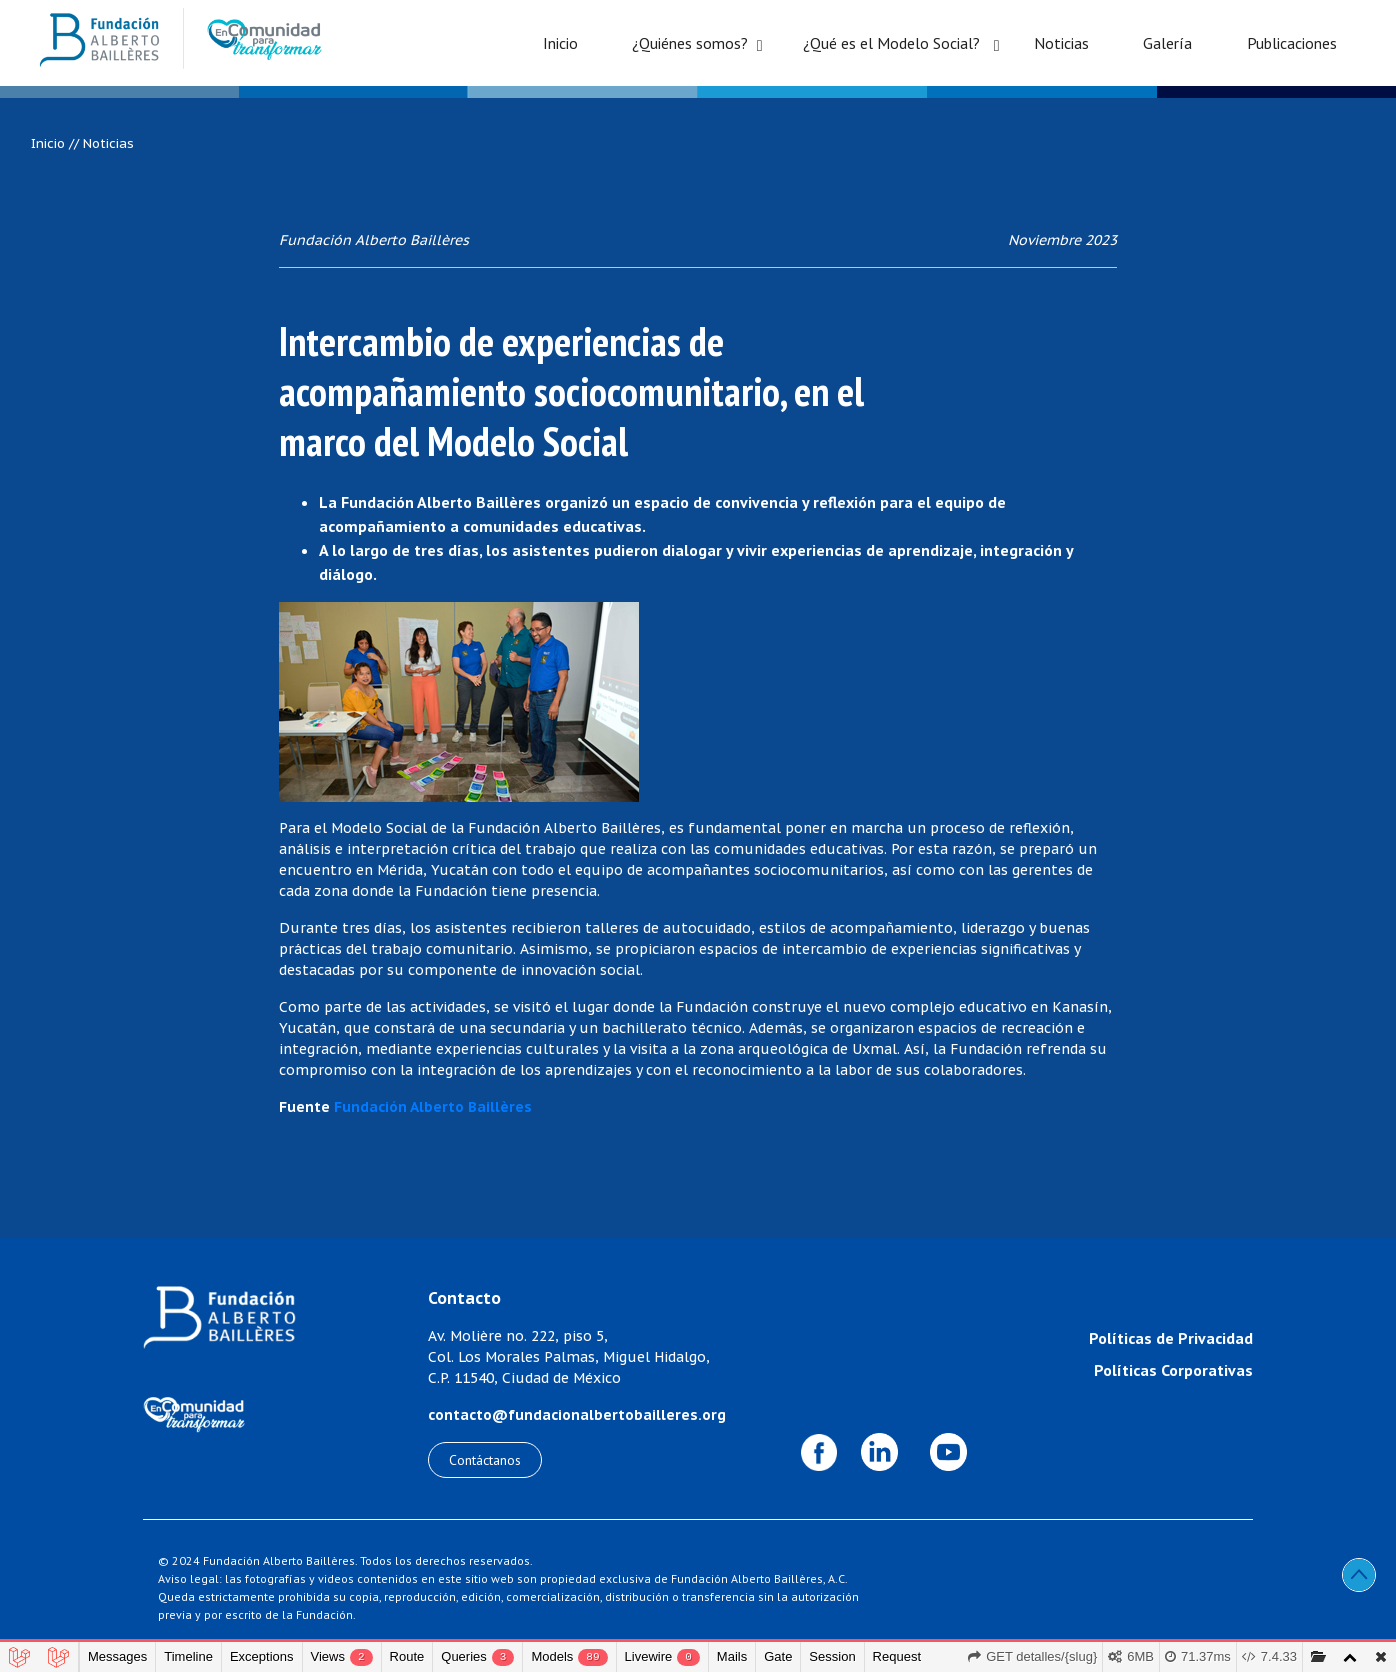 The height and width of the screenshot is (1672, 1396). What do you see at coordinates (690, 43) in the screenshot?
I see `¿Quiénes somos?` at bounding box center [690, 43].